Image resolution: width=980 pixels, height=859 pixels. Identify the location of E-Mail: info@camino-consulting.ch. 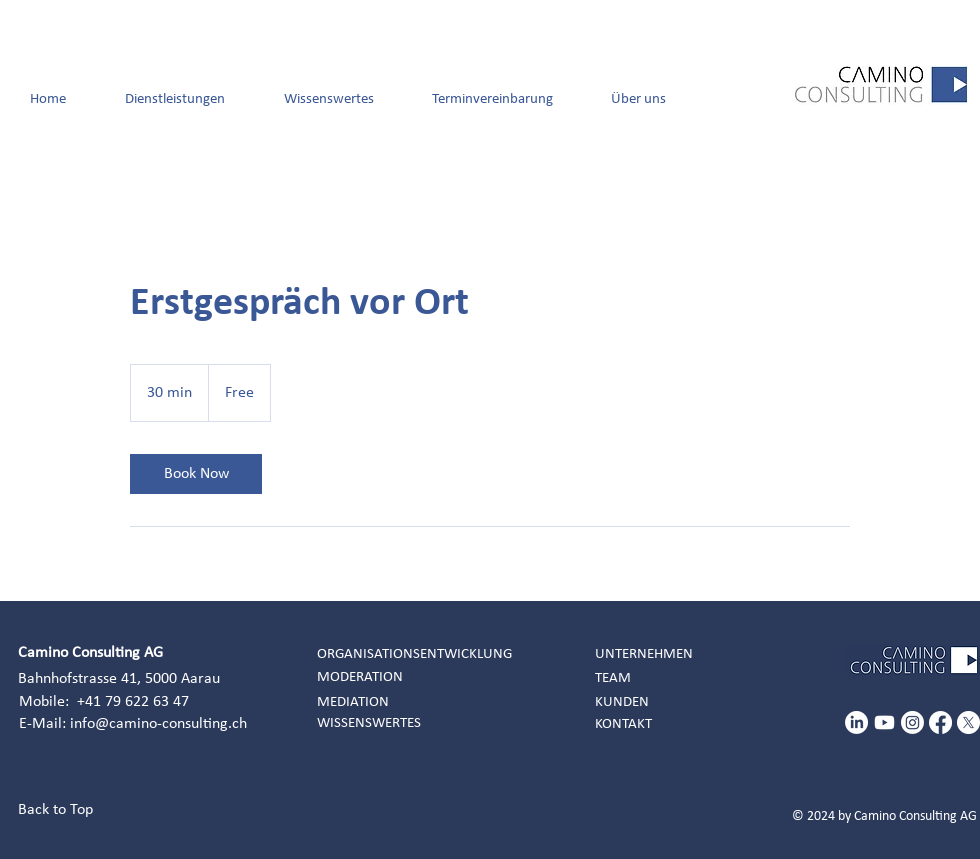
(133, 724).